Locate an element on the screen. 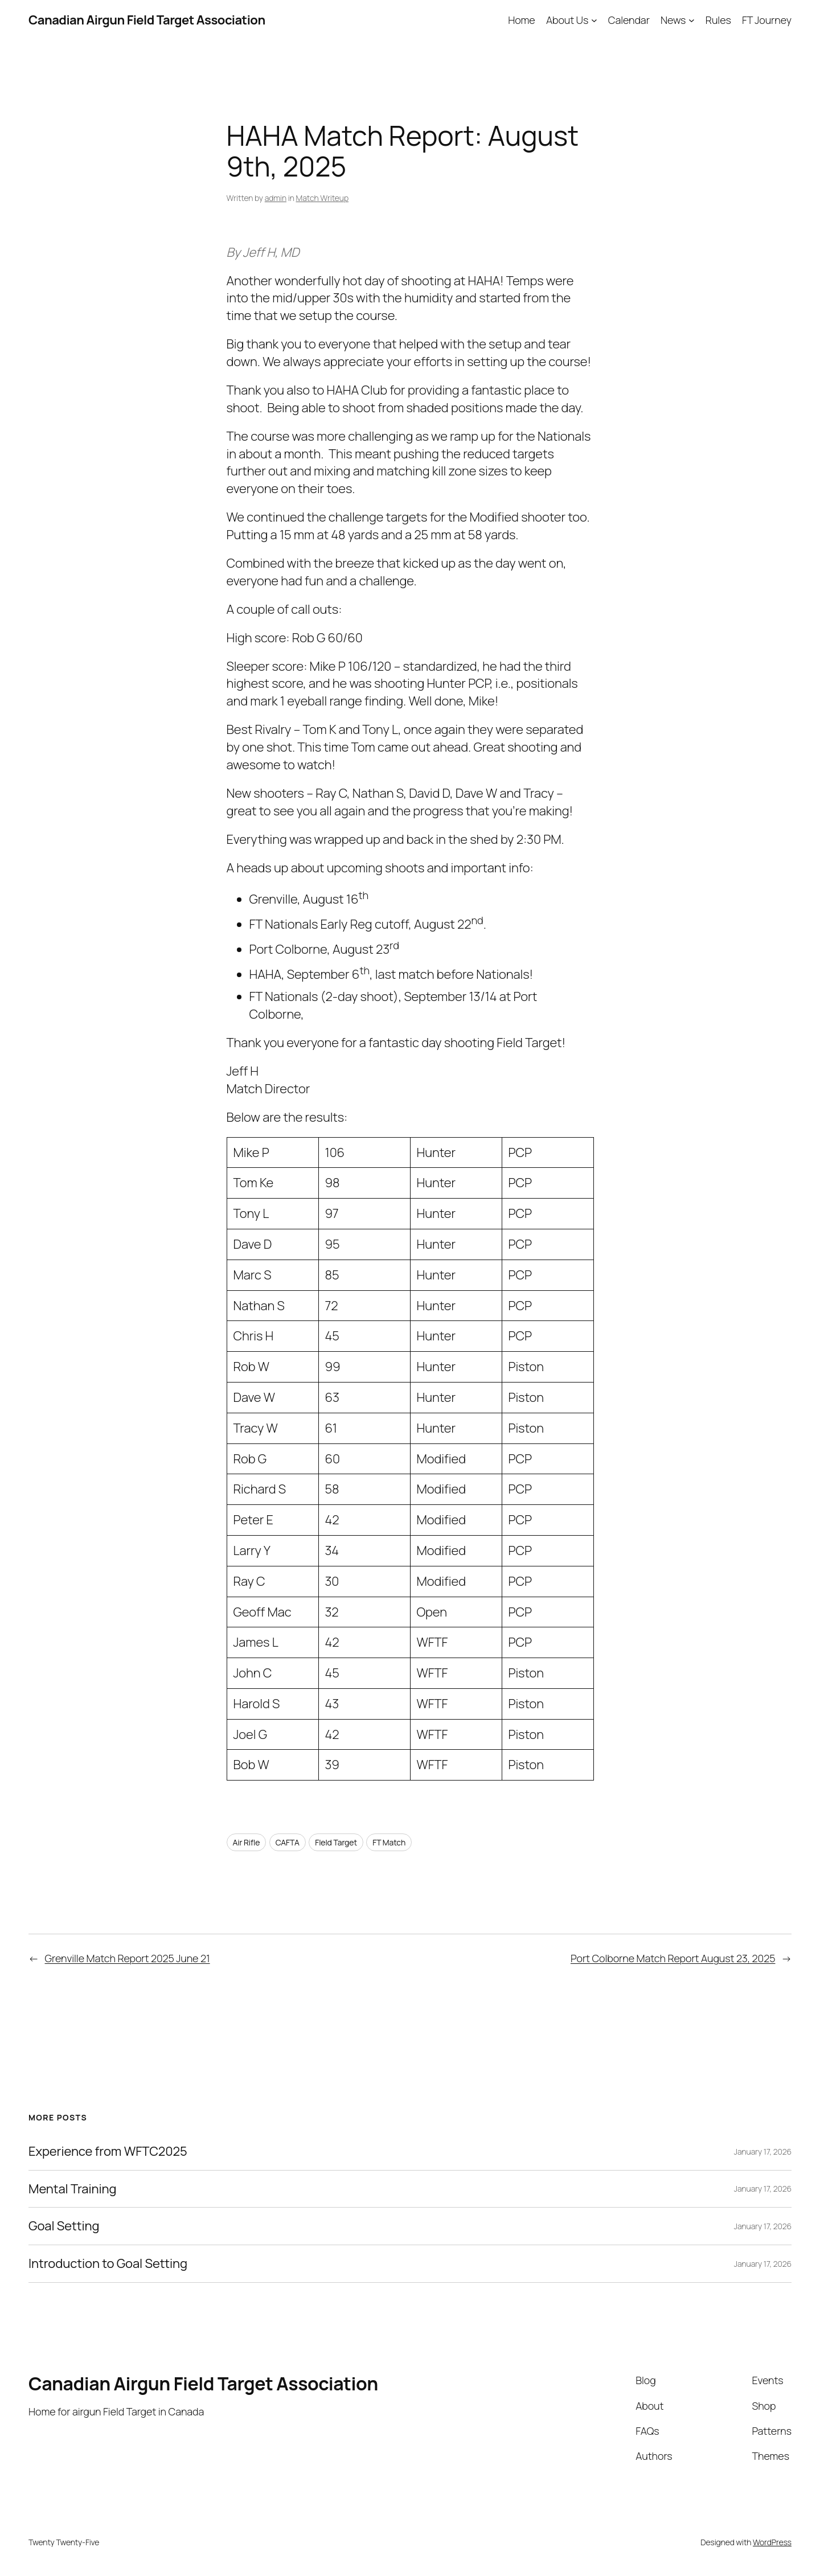  Goal Setting is located at coordinates (63, 2226).